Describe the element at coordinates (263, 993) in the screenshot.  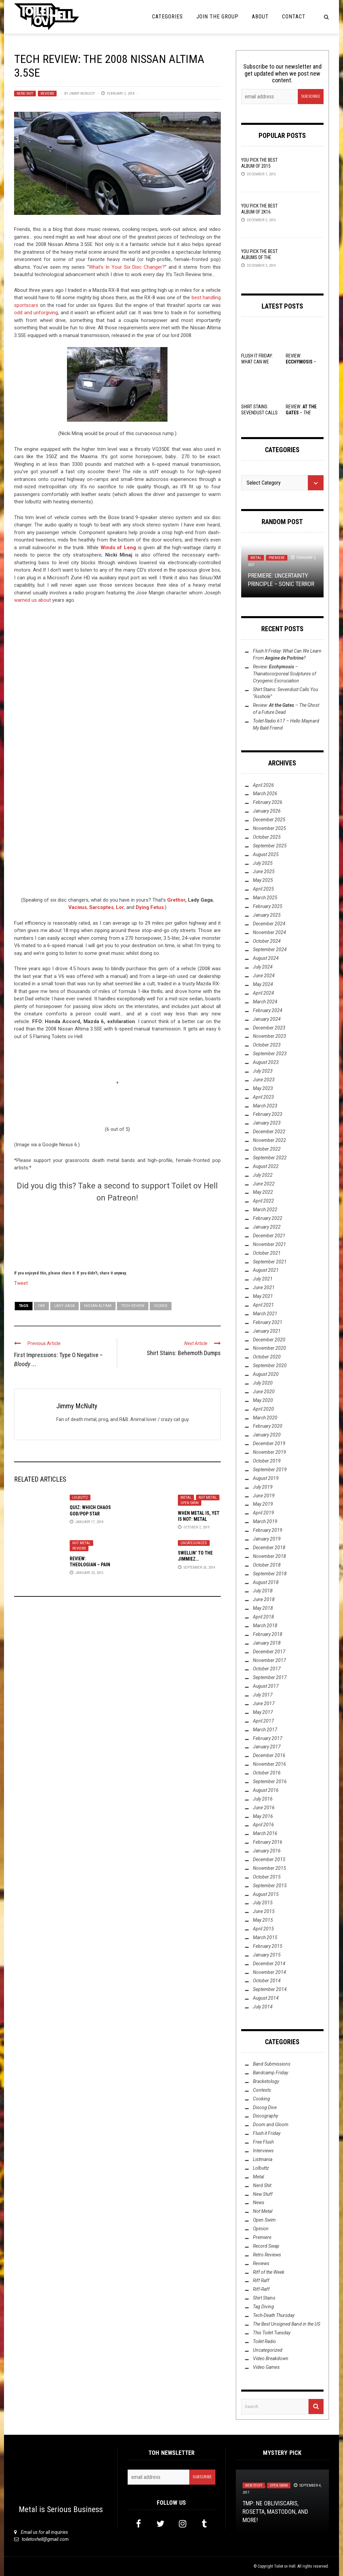
I see `April 2024` at that location.